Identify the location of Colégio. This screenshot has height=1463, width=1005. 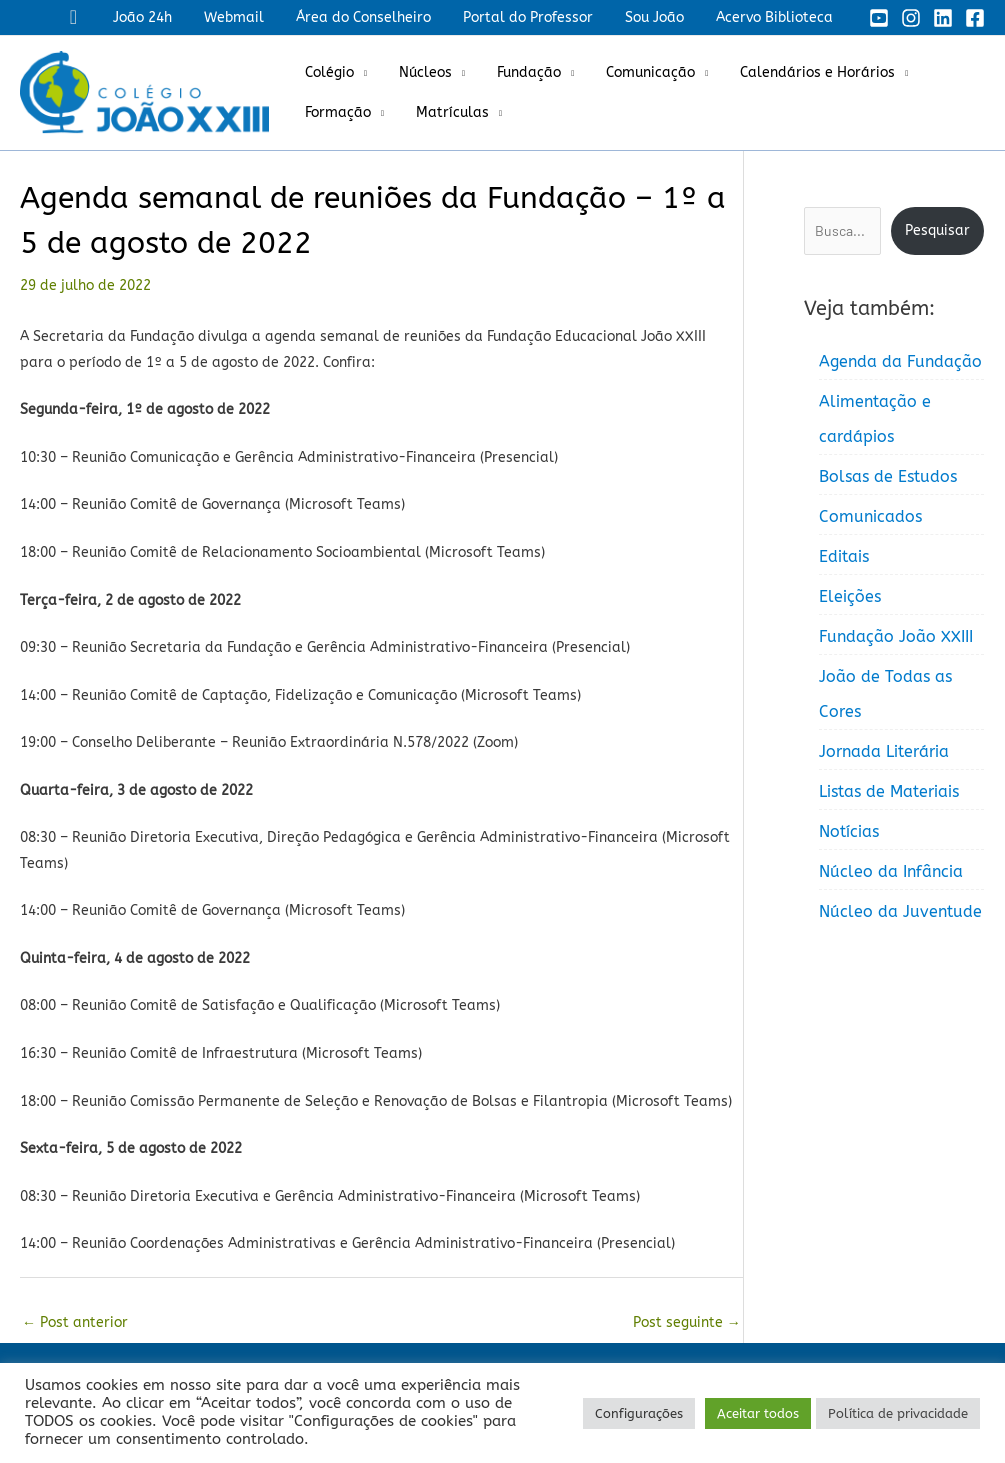
(327, 72).